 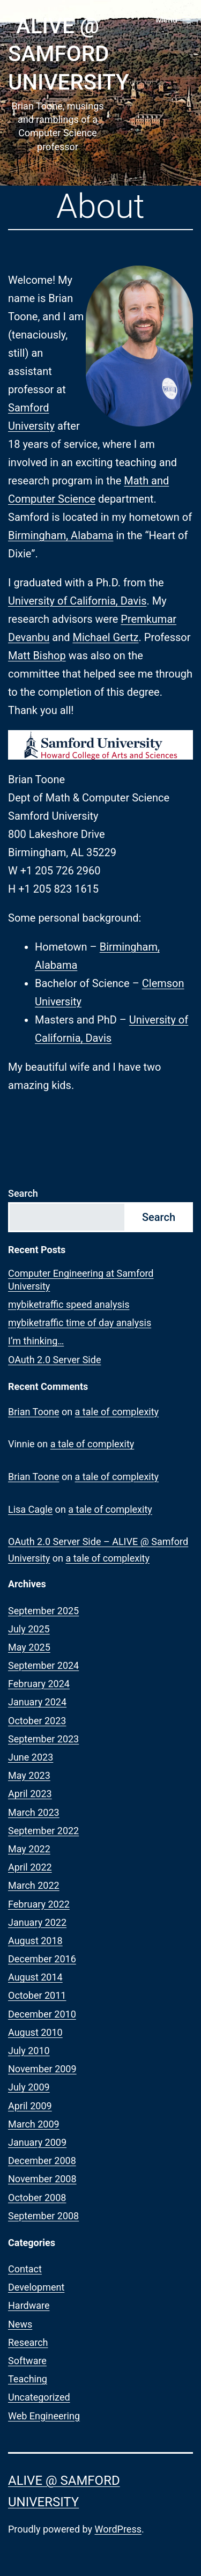 What do you see at coordinates (37, 1922) in the screenshot?
I see `January 2022` at bounding box center [37, 1922].